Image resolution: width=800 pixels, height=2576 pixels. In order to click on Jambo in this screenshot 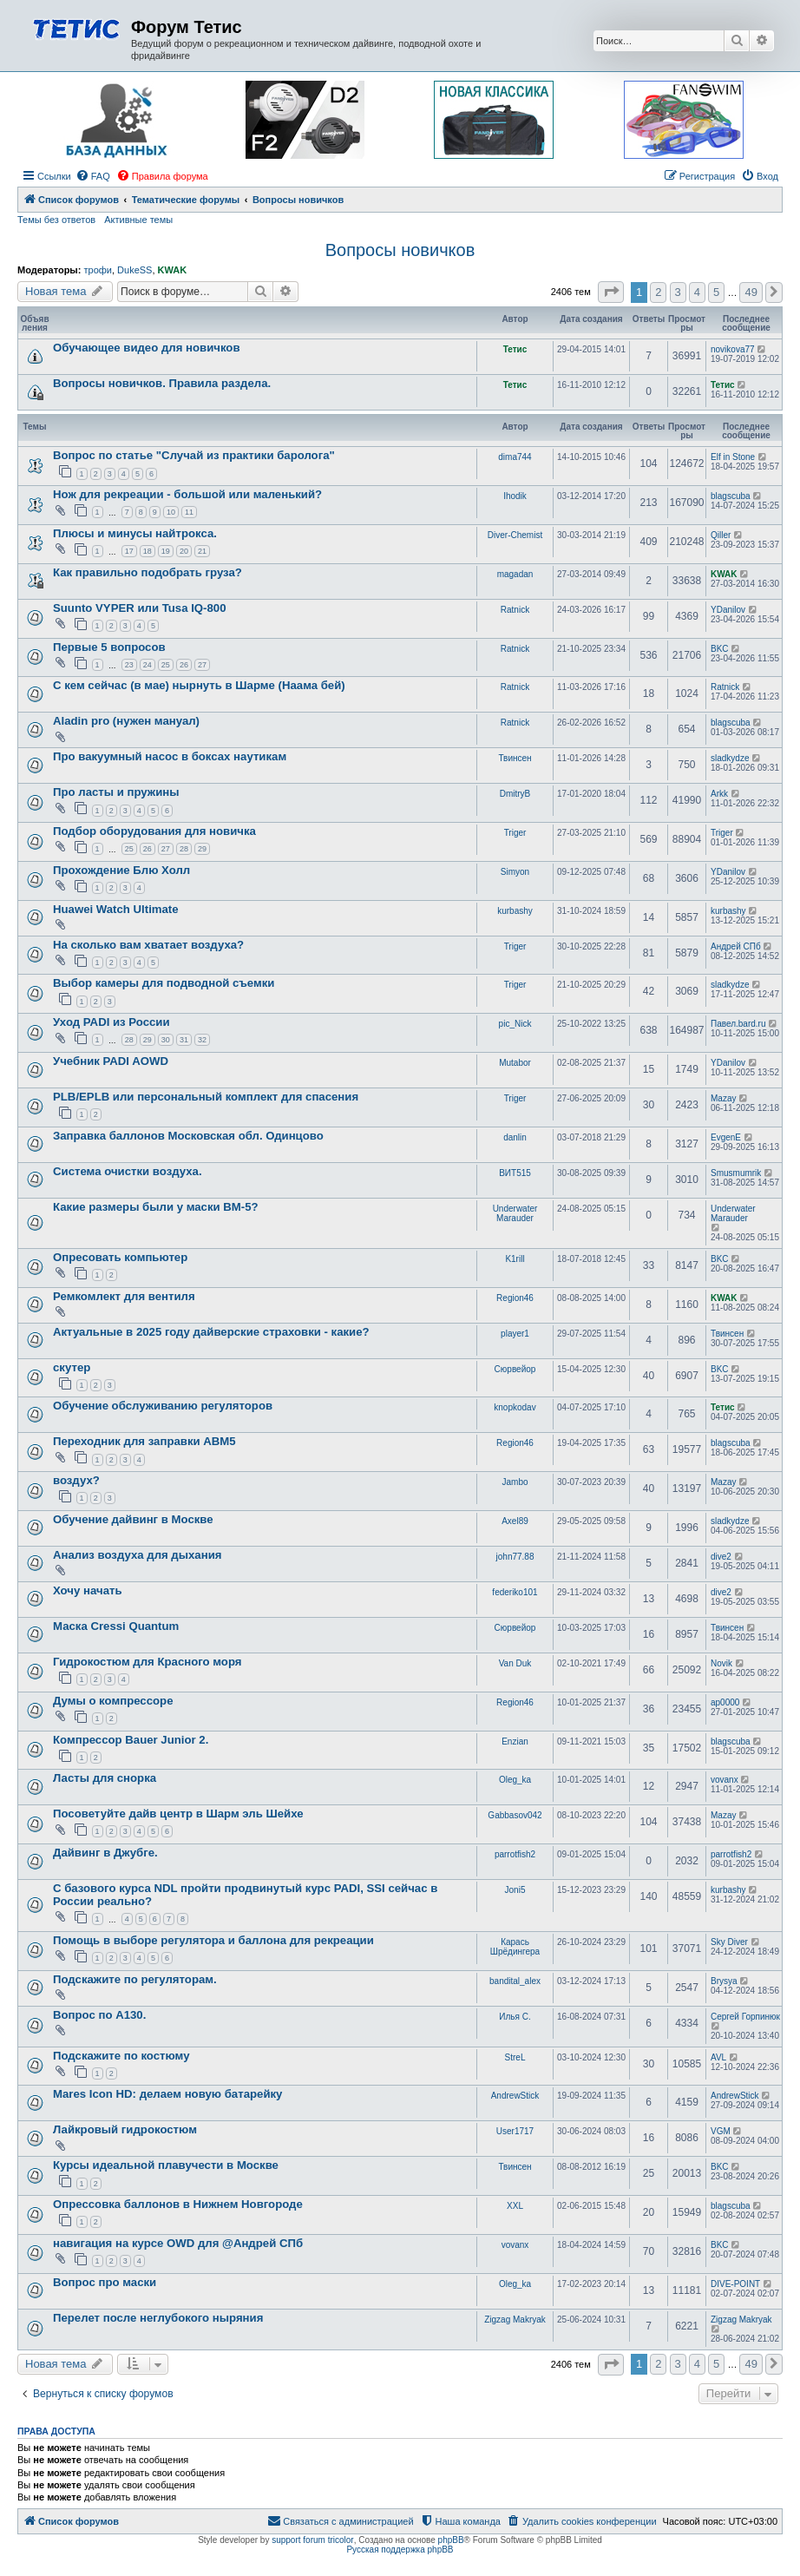, I will do `click(515, 1482)`.